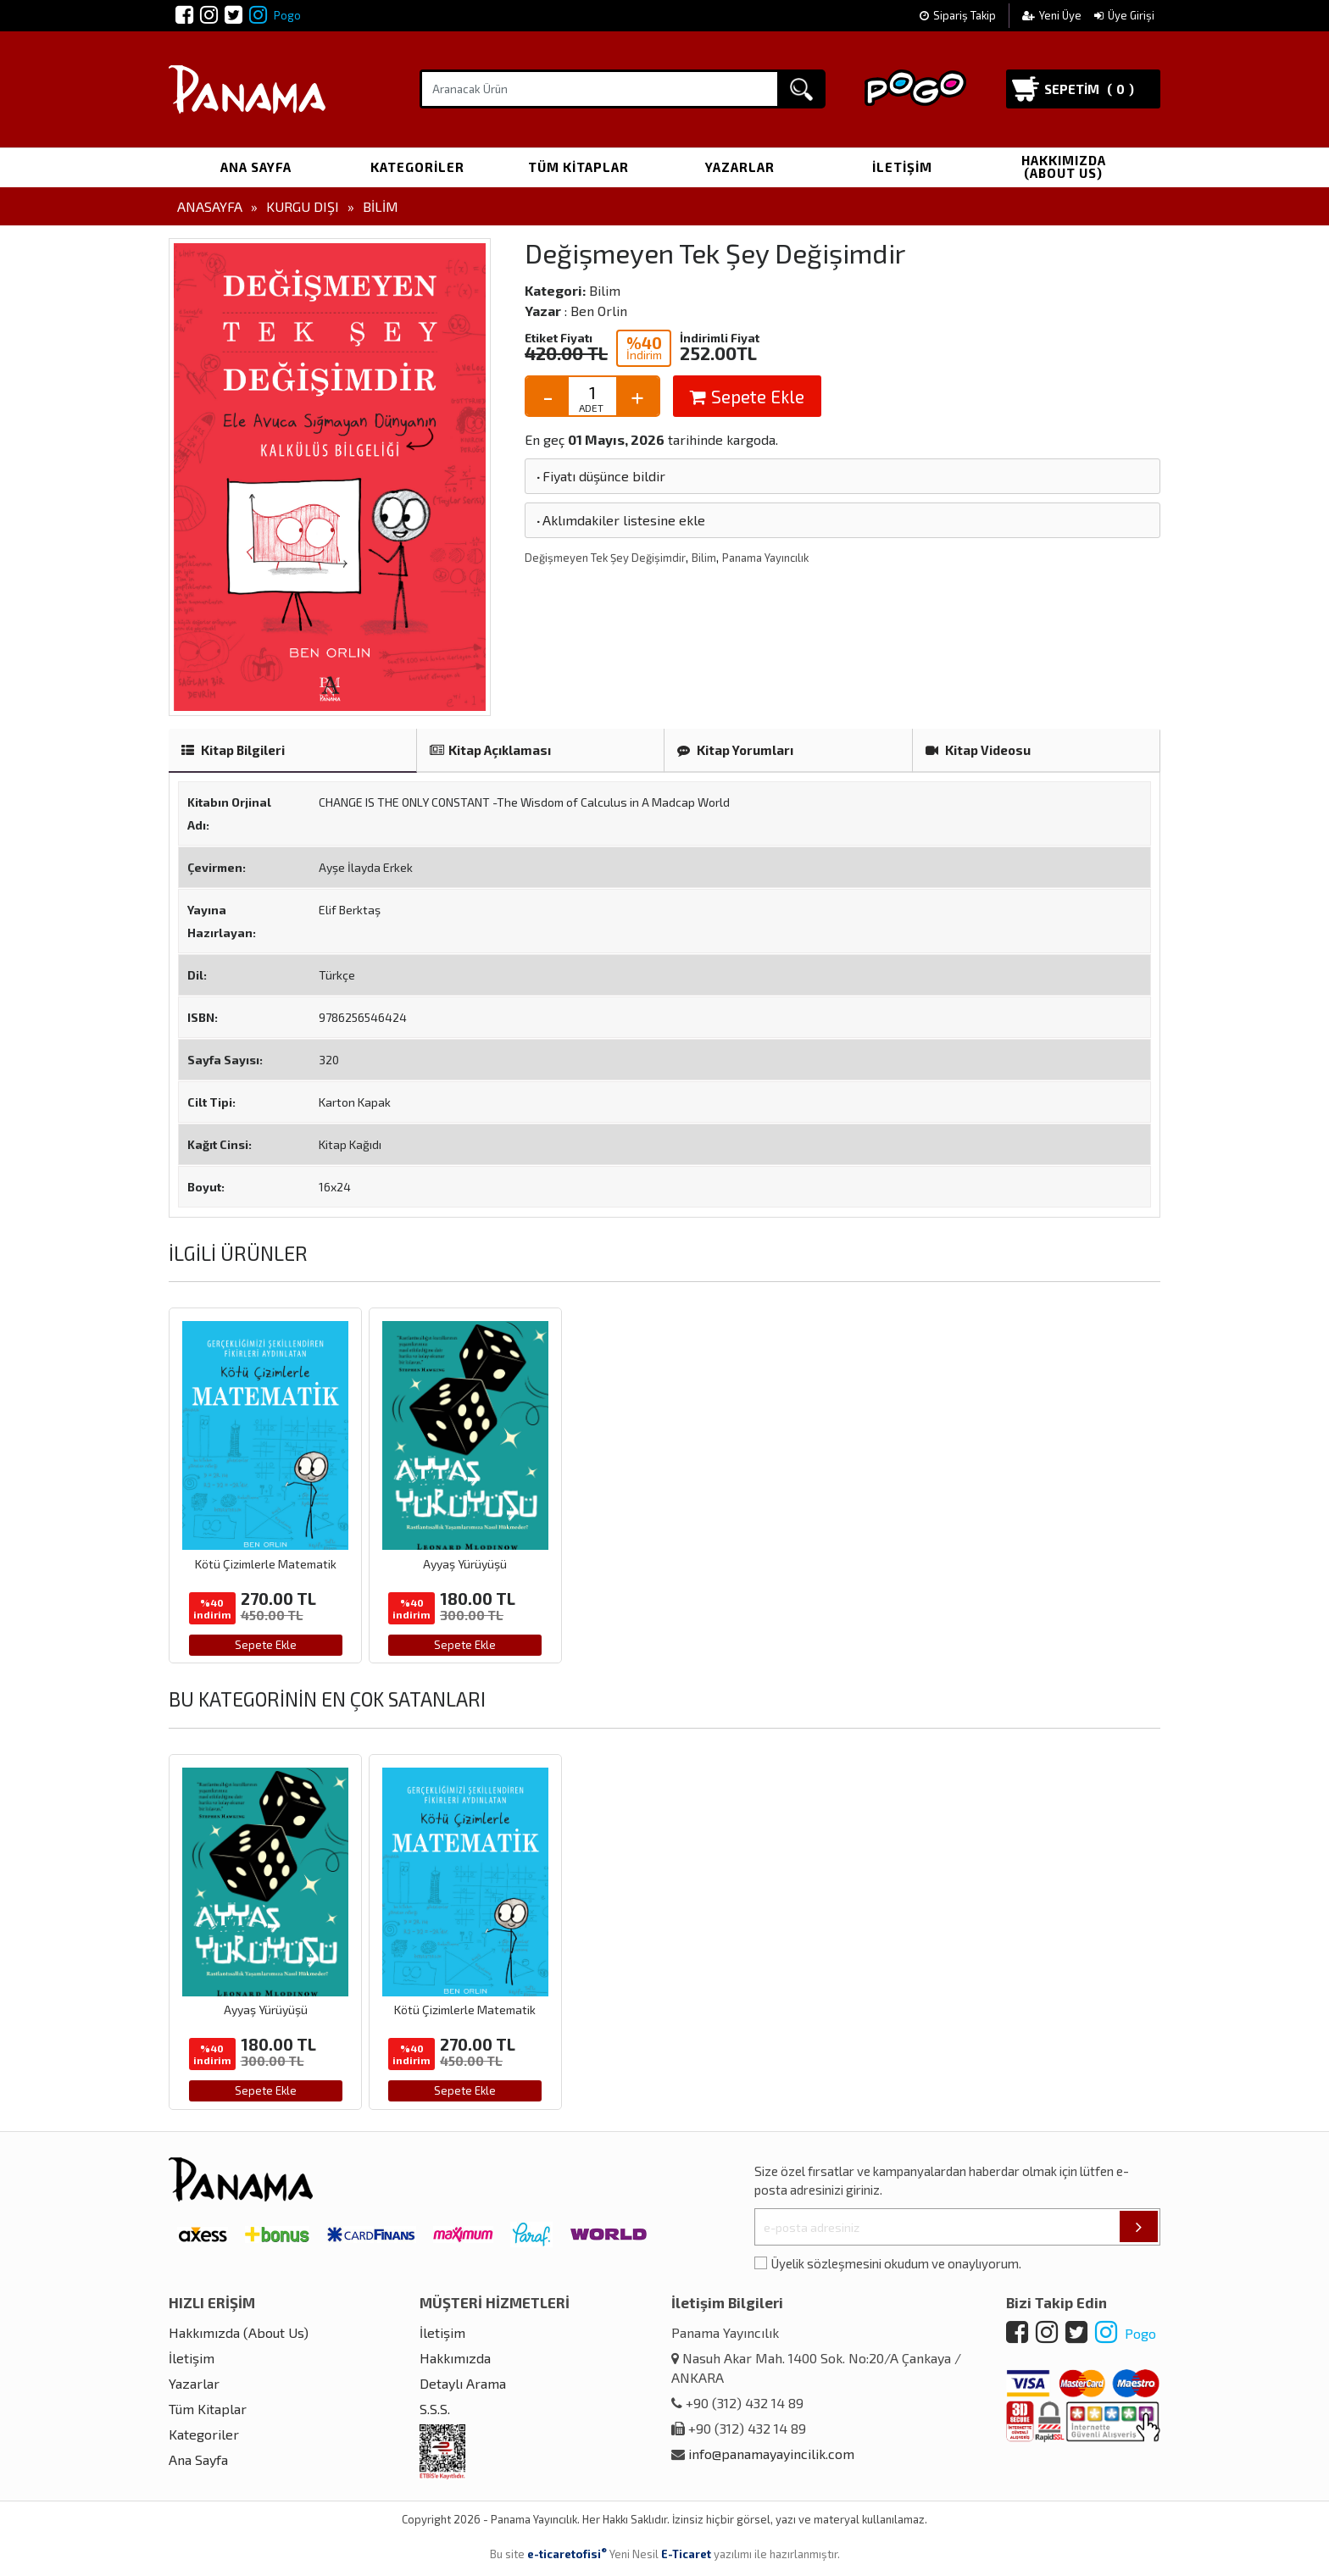 The width and height of the screenshot is (1329, 2576). What do you see at coordinates (1063, 166) in the screenshot?
I see `Hakkımızda (About Us)` at bounding box center [1063, 166].